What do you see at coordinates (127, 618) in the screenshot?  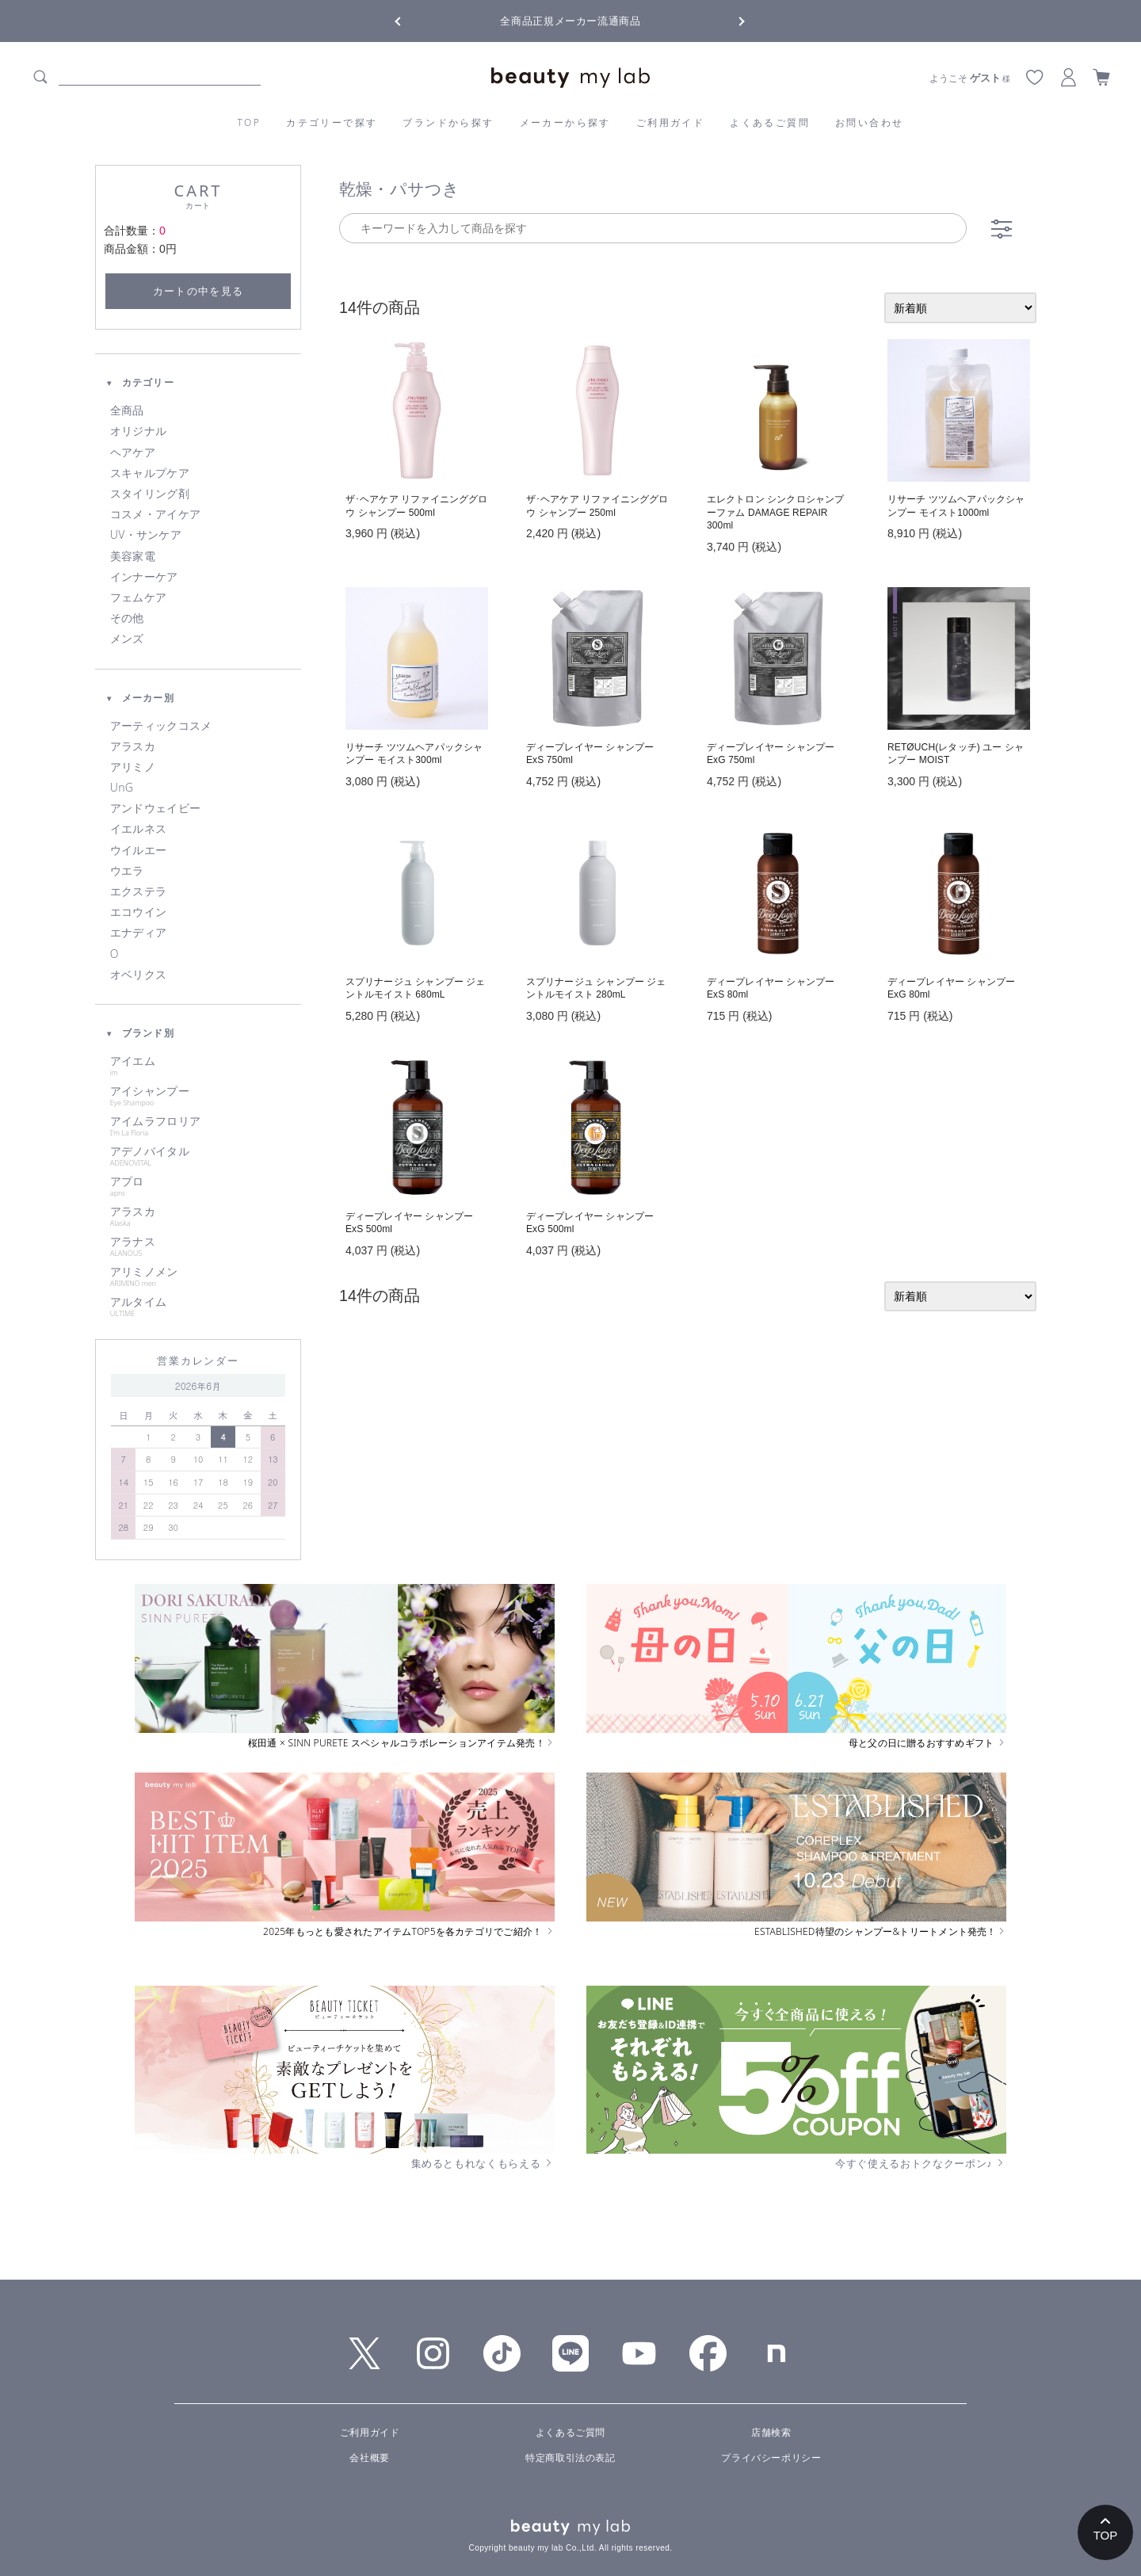 I see `その他` at bounding box center [127, 618].